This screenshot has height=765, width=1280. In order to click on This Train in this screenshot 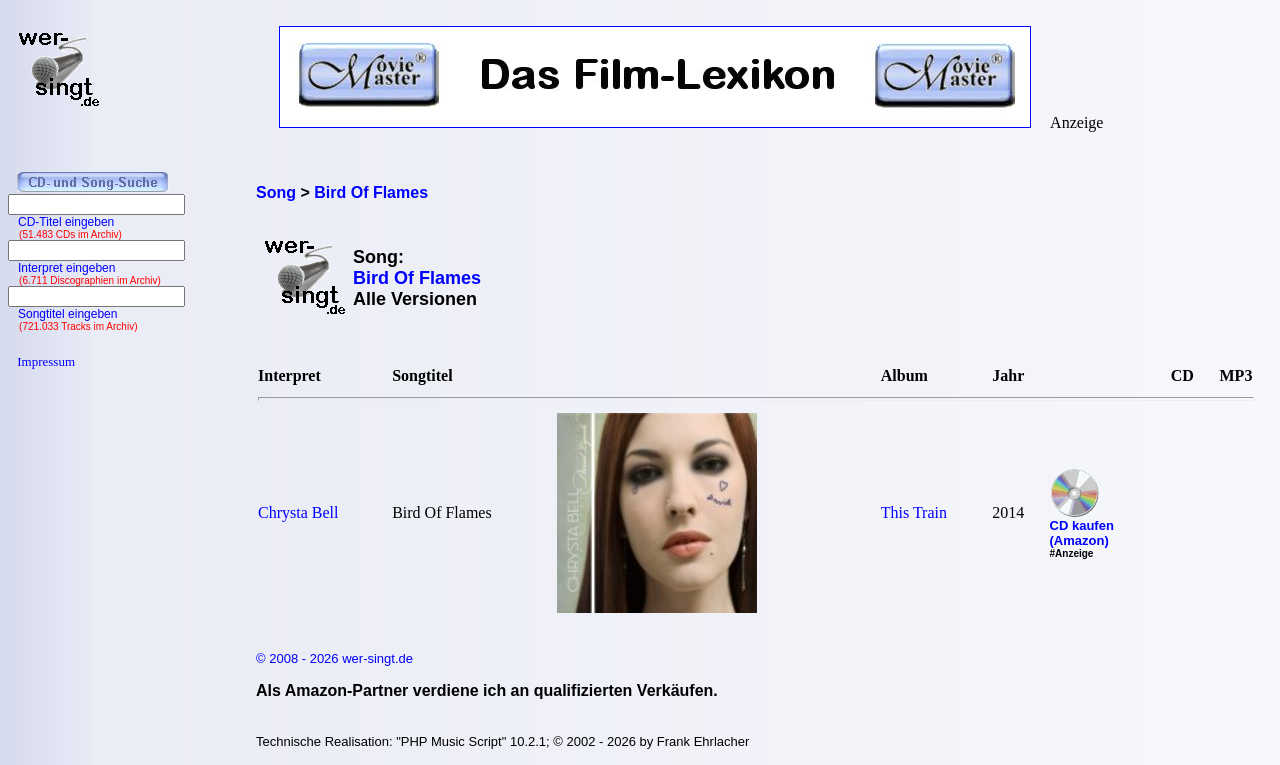, I will do `click(914, 512)`.